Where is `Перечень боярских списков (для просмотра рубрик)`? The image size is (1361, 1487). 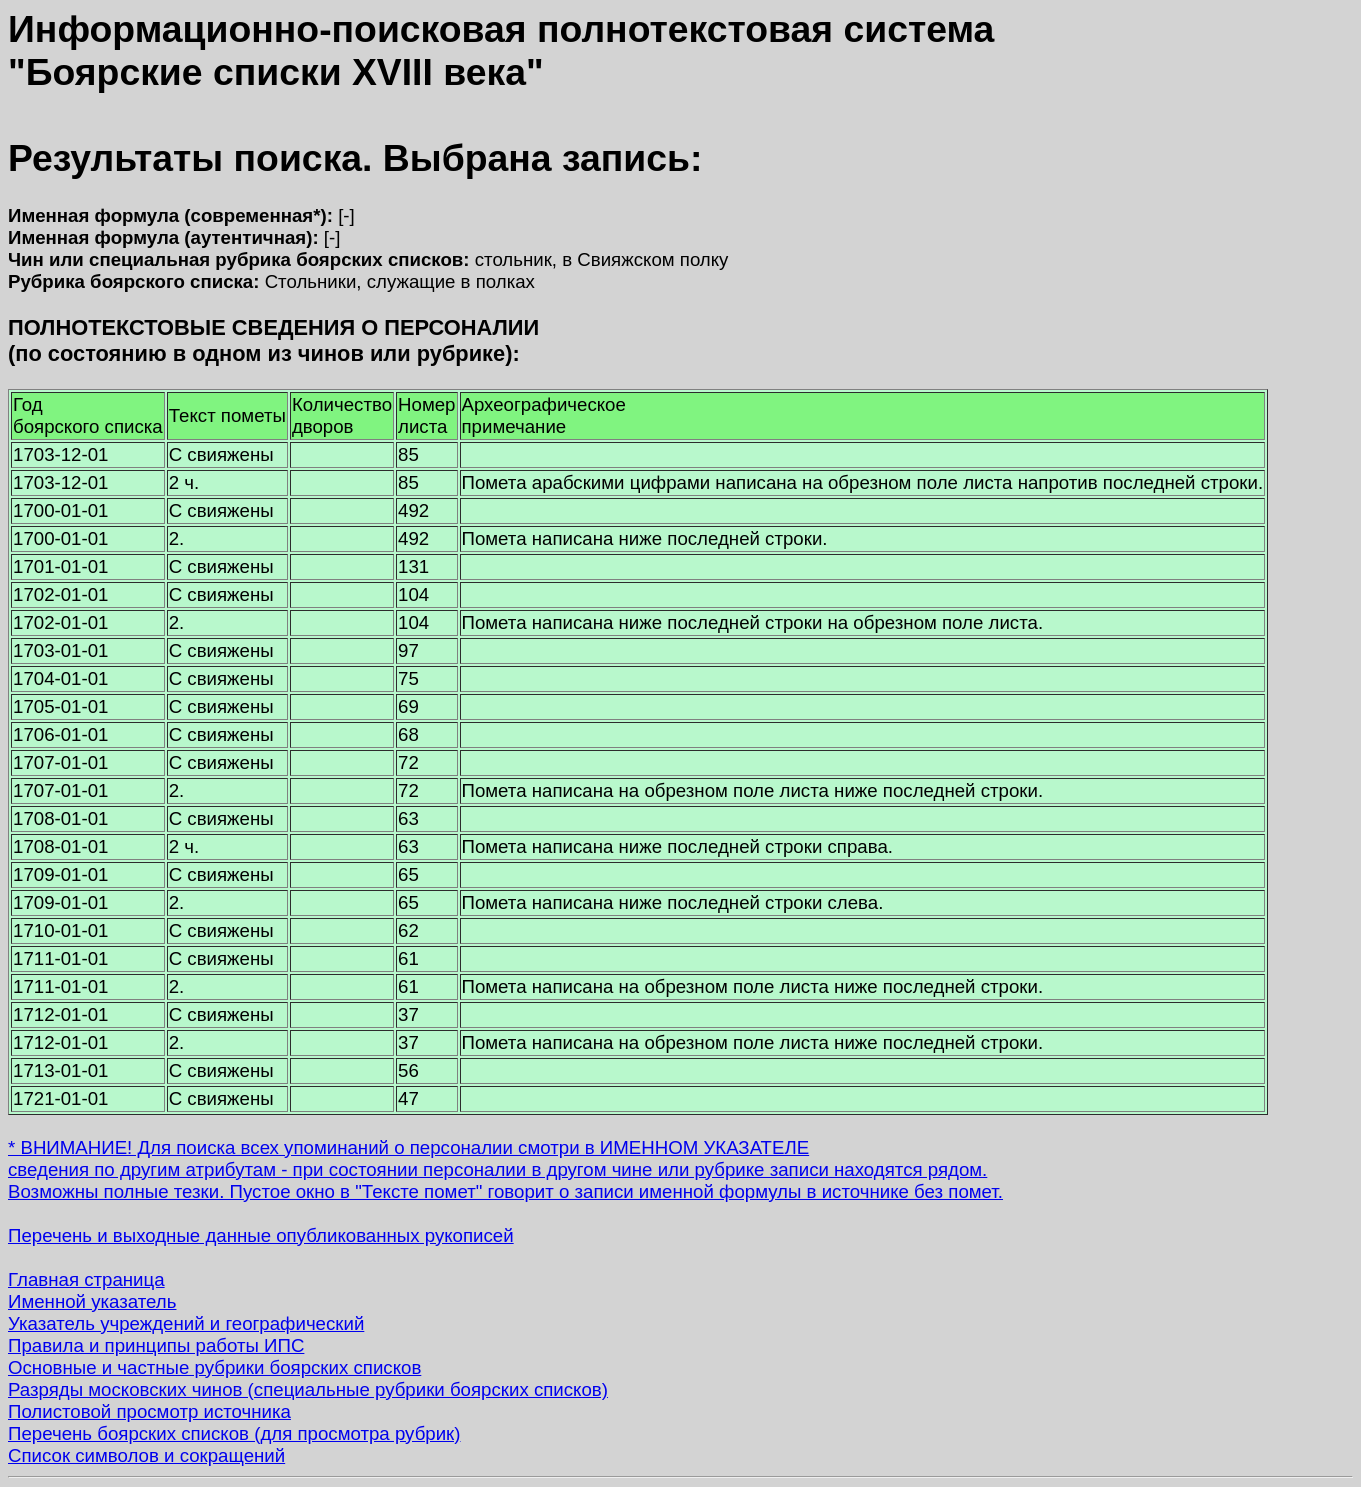
Перечень боярских списков (для просмотра рубрик) is located at coordinates (234, 1433).